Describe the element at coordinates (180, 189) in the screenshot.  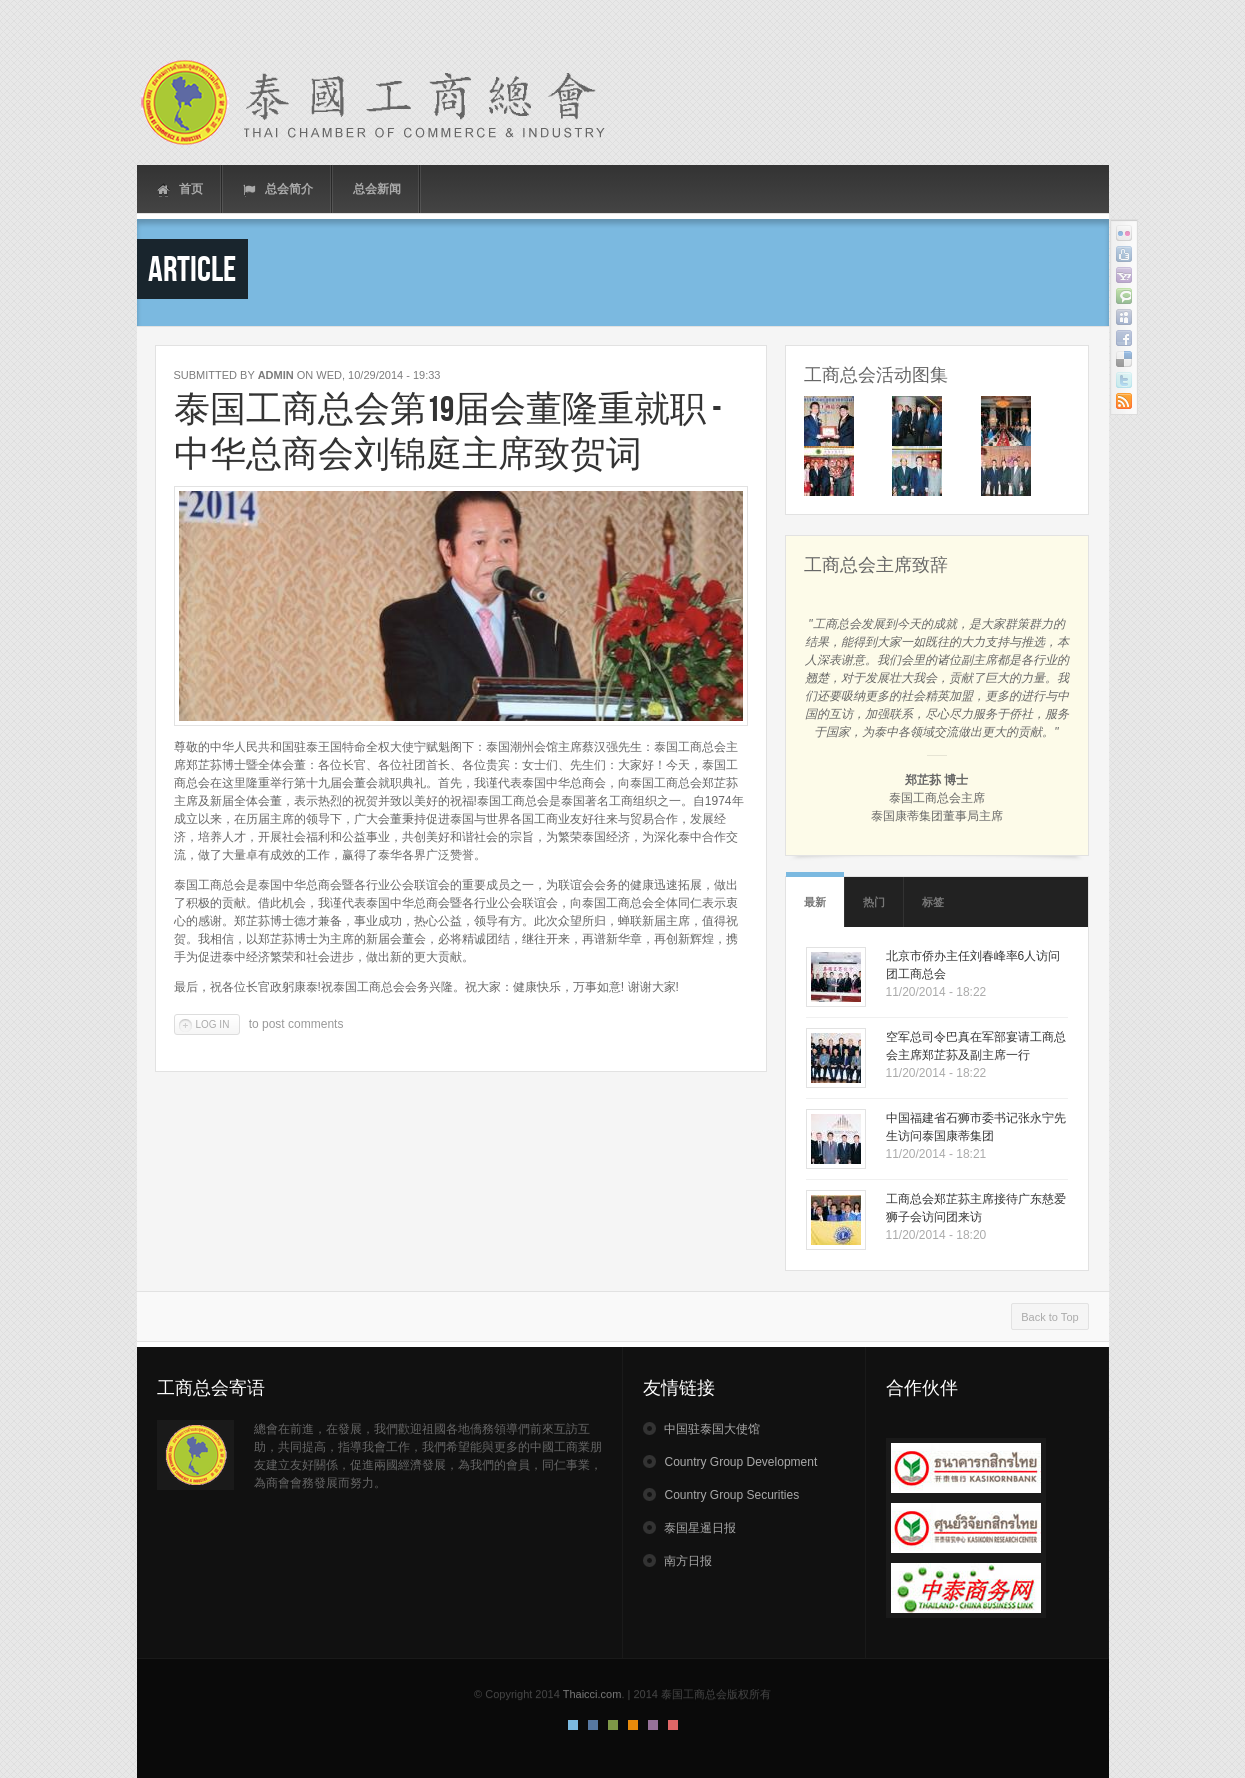
I see `首页` at that location.